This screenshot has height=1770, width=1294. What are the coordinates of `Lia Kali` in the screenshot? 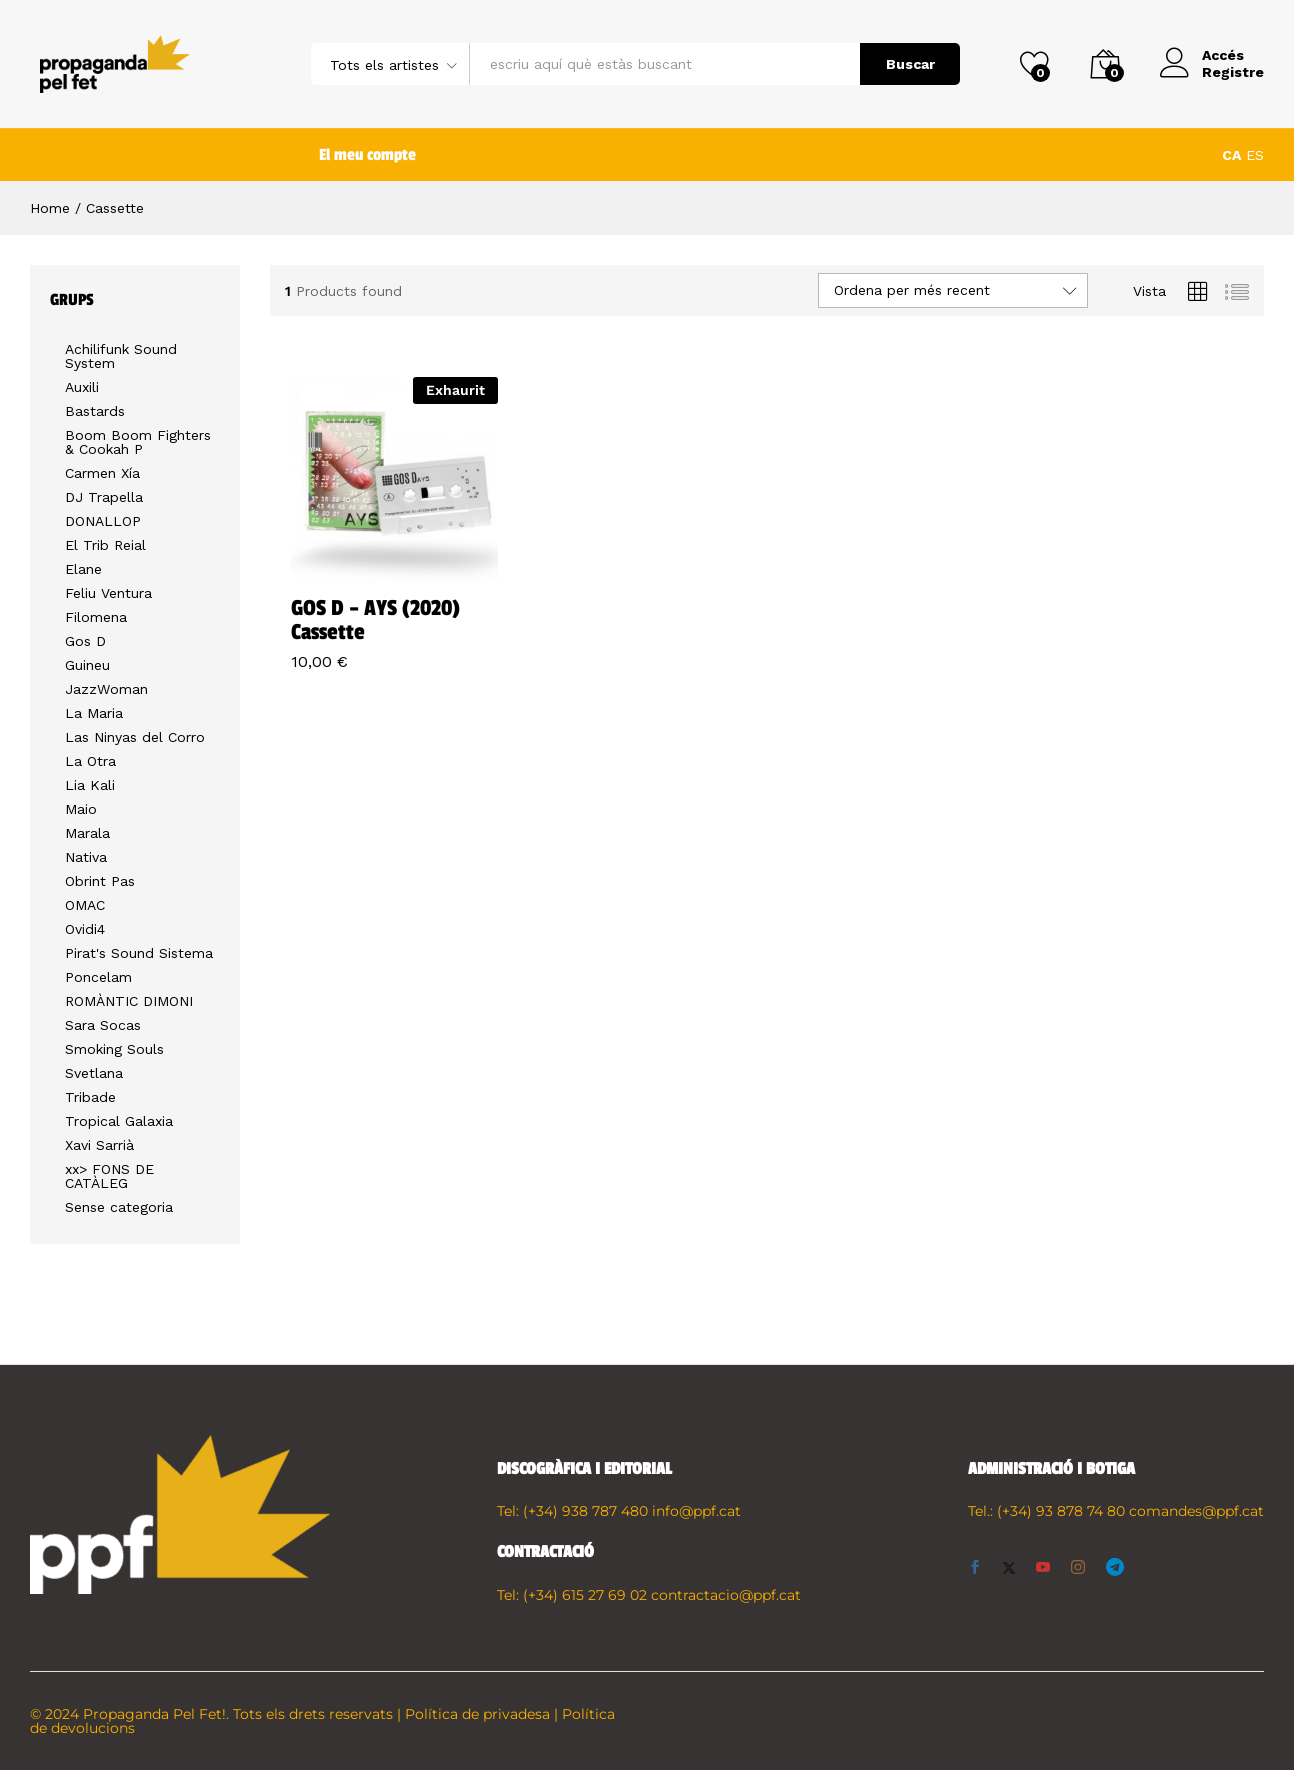 It's located at (90, 785).